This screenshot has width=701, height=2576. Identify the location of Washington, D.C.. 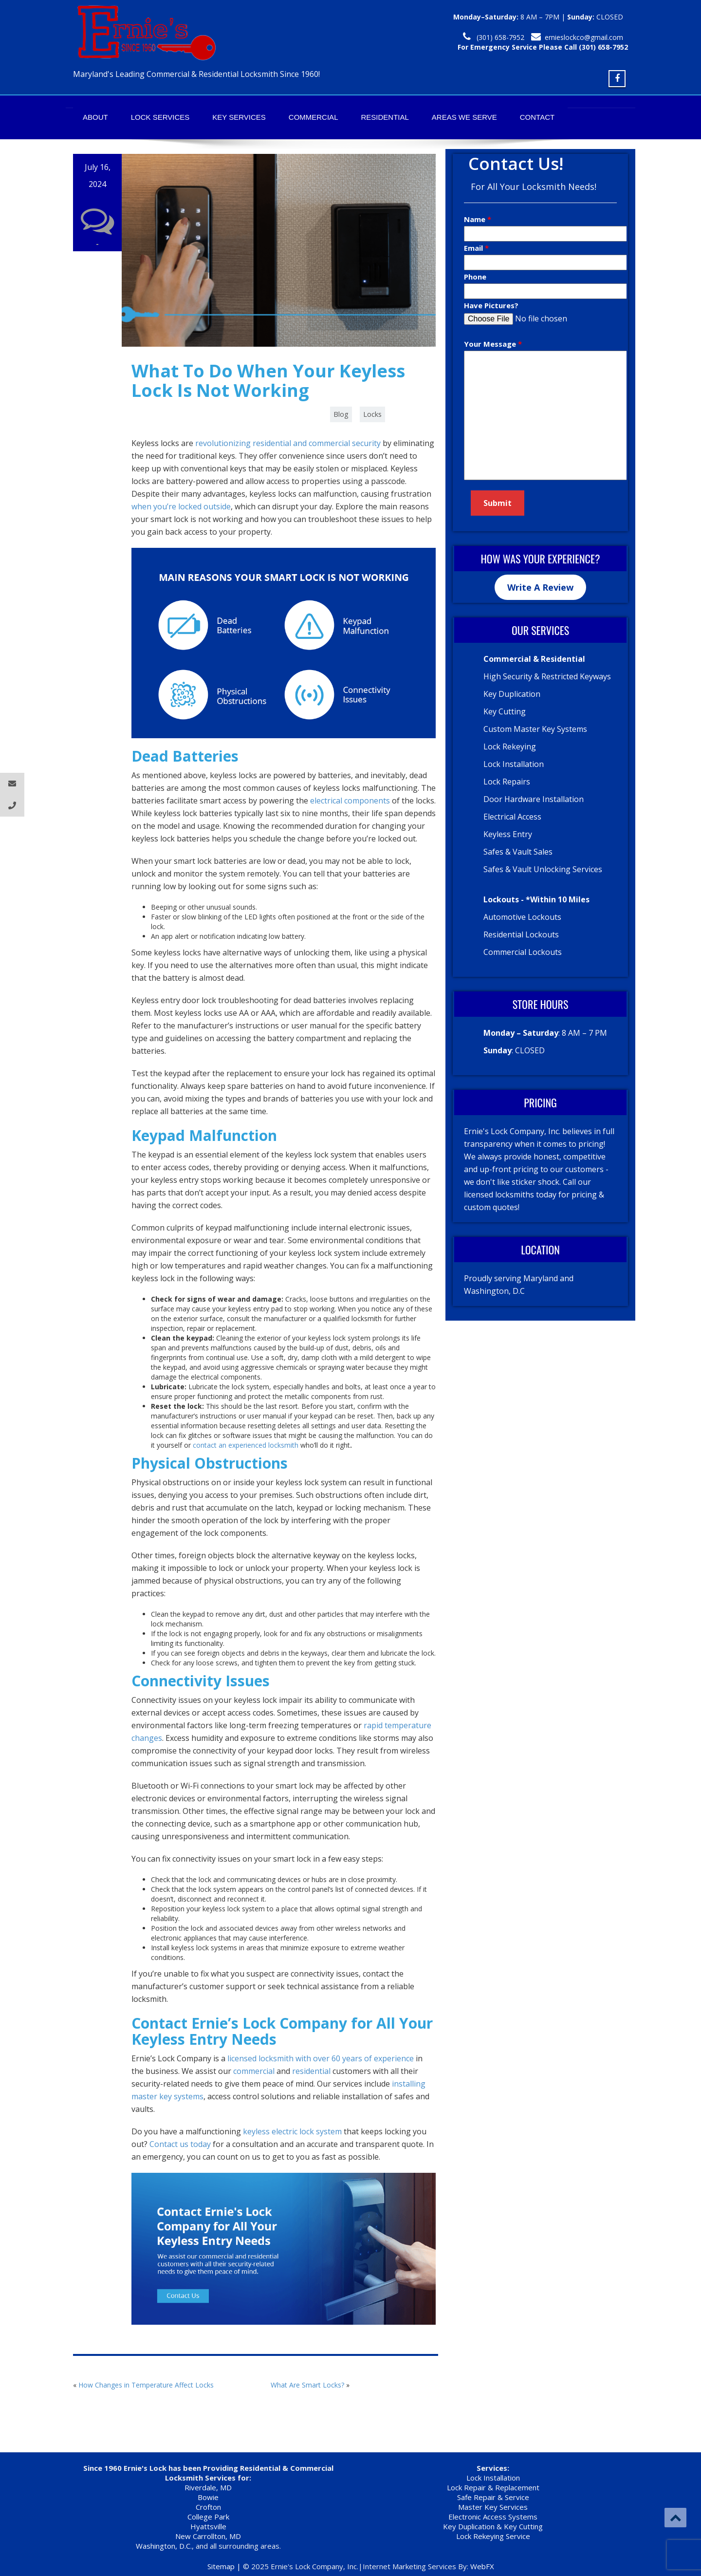
(164, 2546).